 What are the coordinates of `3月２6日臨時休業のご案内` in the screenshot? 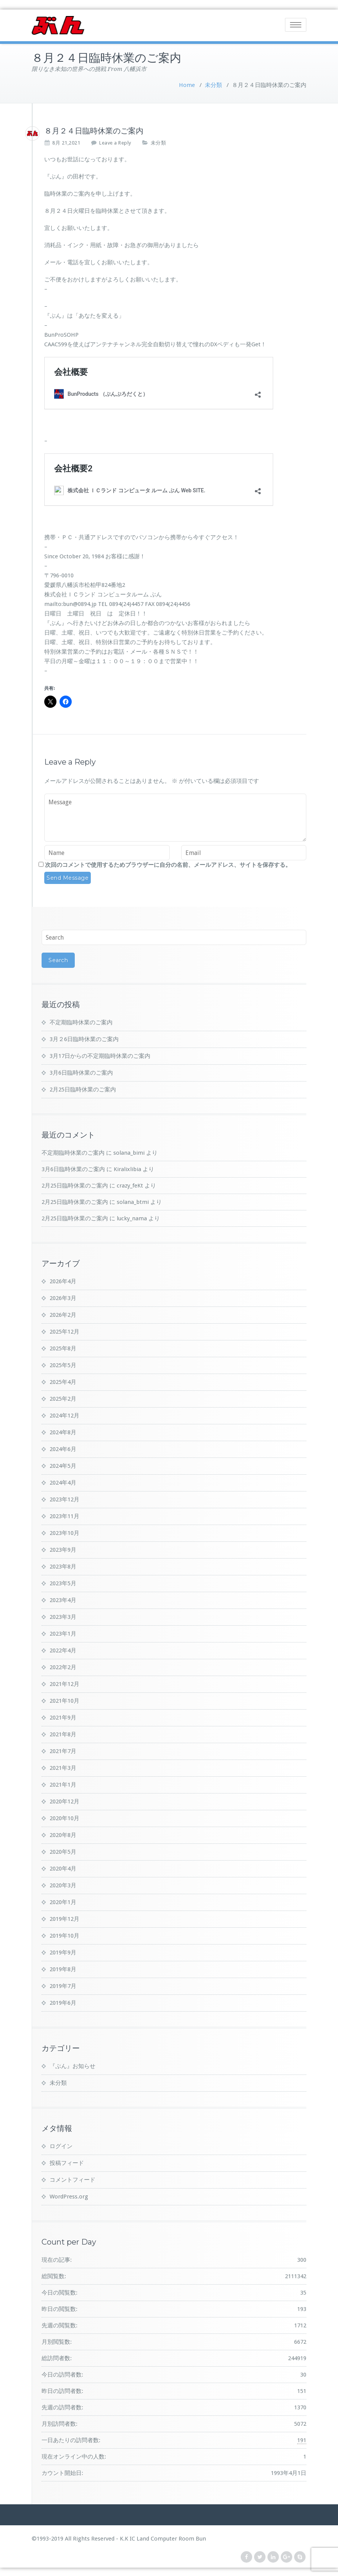 It's located at (84, 1038).